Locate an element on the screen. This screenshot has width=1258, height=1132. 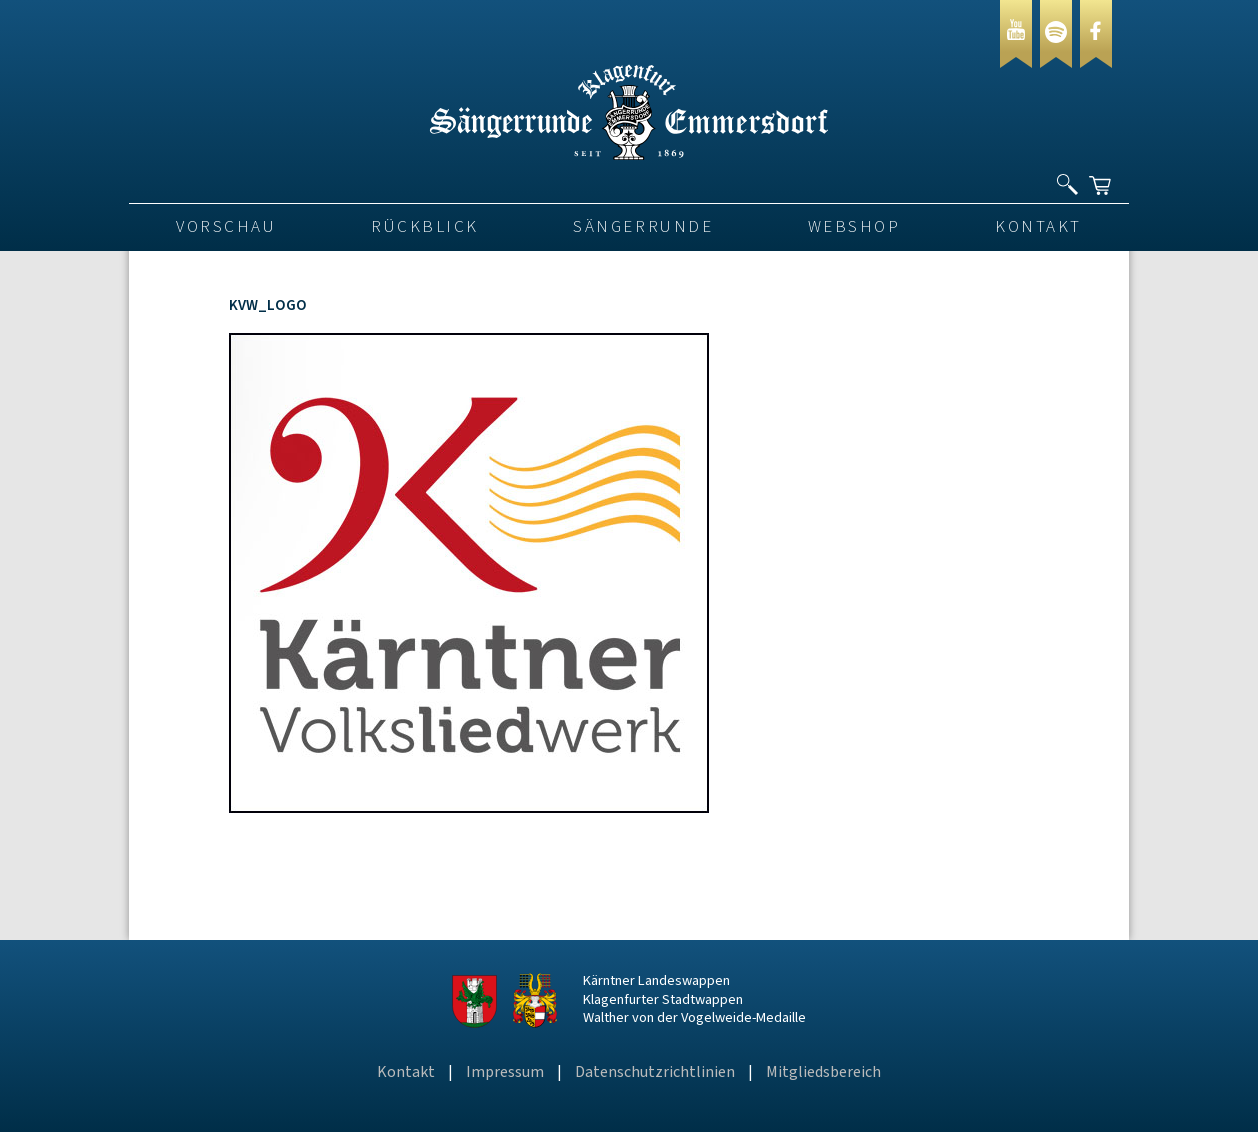
Kontakt is located at coordinates (1038, 227).